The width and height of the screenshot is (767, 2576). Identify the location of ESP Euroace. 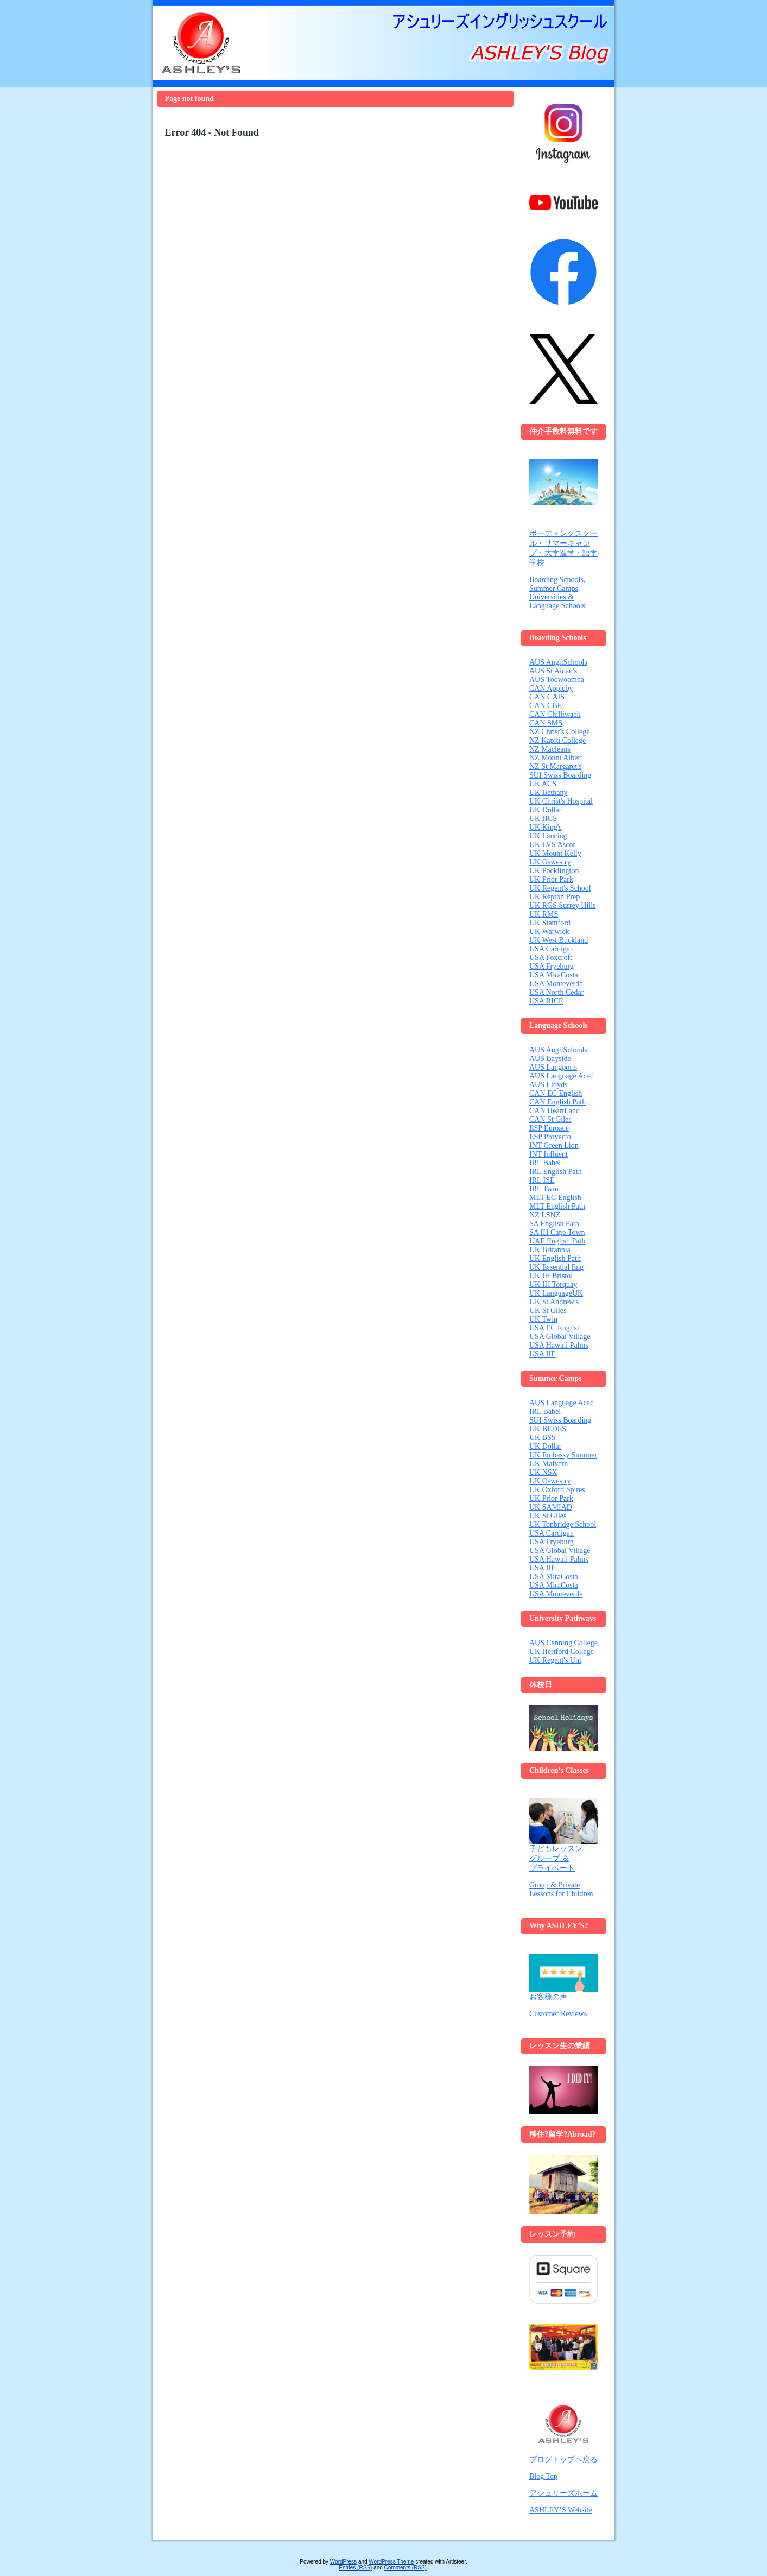
(549, 1128).